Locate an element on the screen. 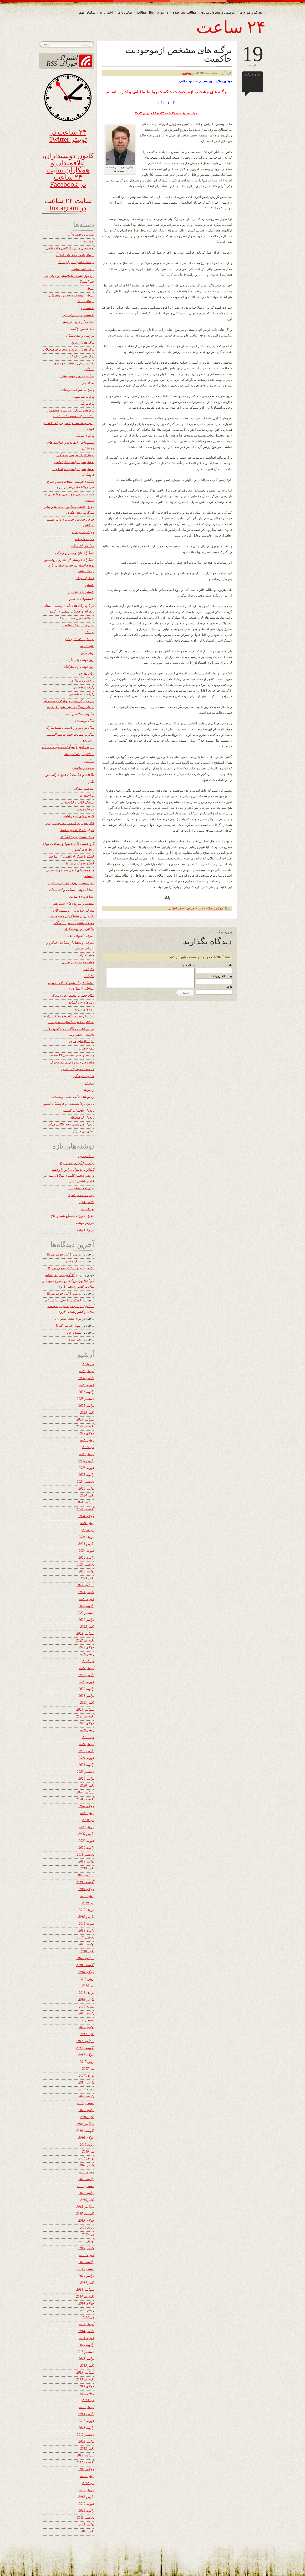 This screenshot has height=2576, width=305. پنهان چه مى کنى؟ is located at coordinates (81, 1195).